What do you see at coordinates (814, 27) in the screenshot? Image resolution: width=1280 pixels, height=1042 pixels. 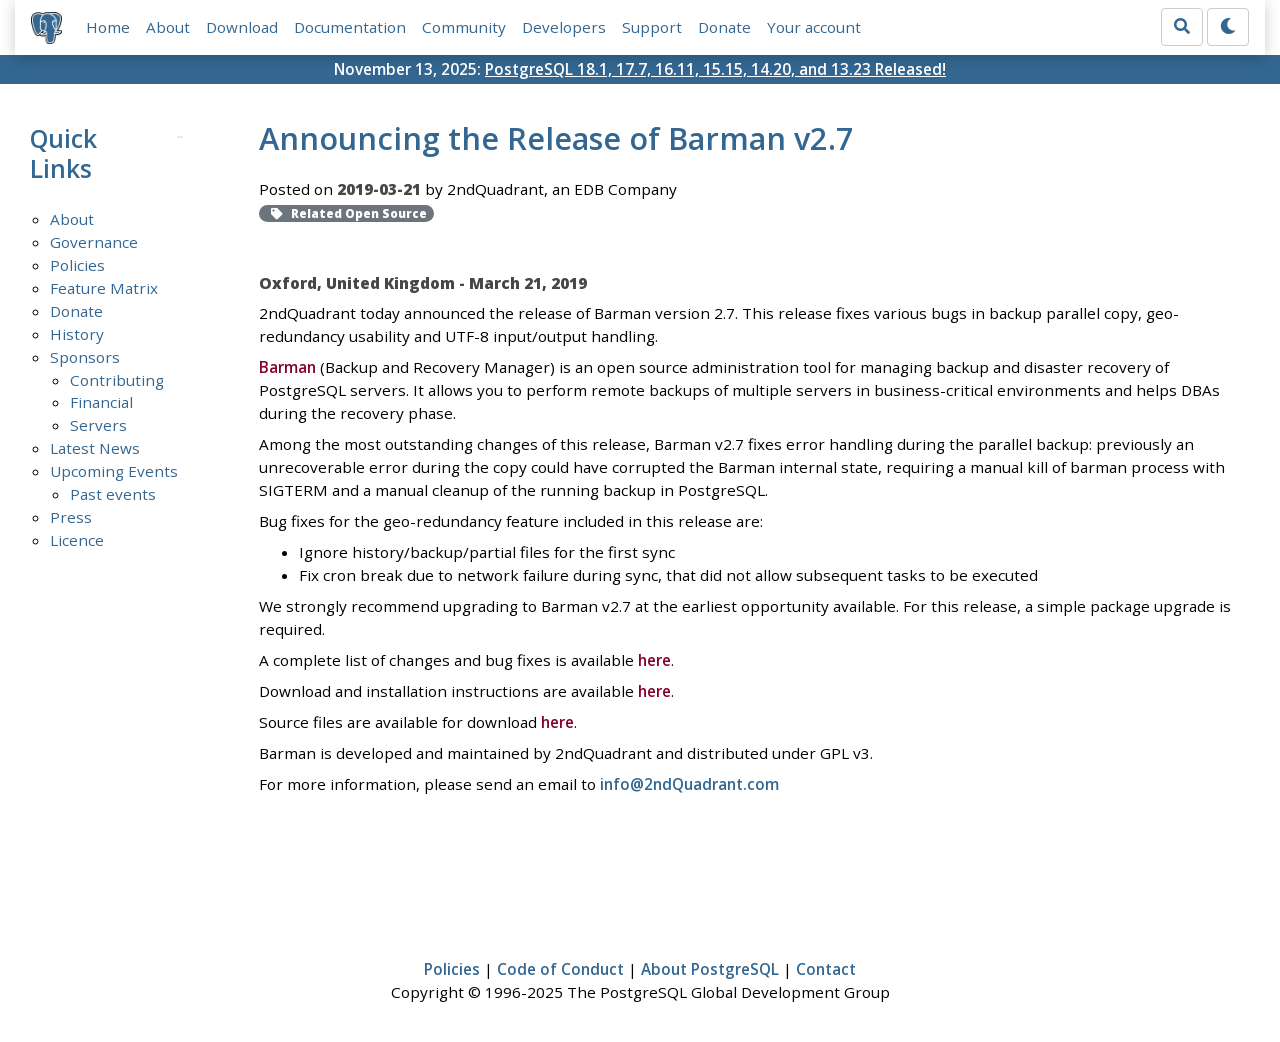 I see `Your account` at bounding box center [814, 27].